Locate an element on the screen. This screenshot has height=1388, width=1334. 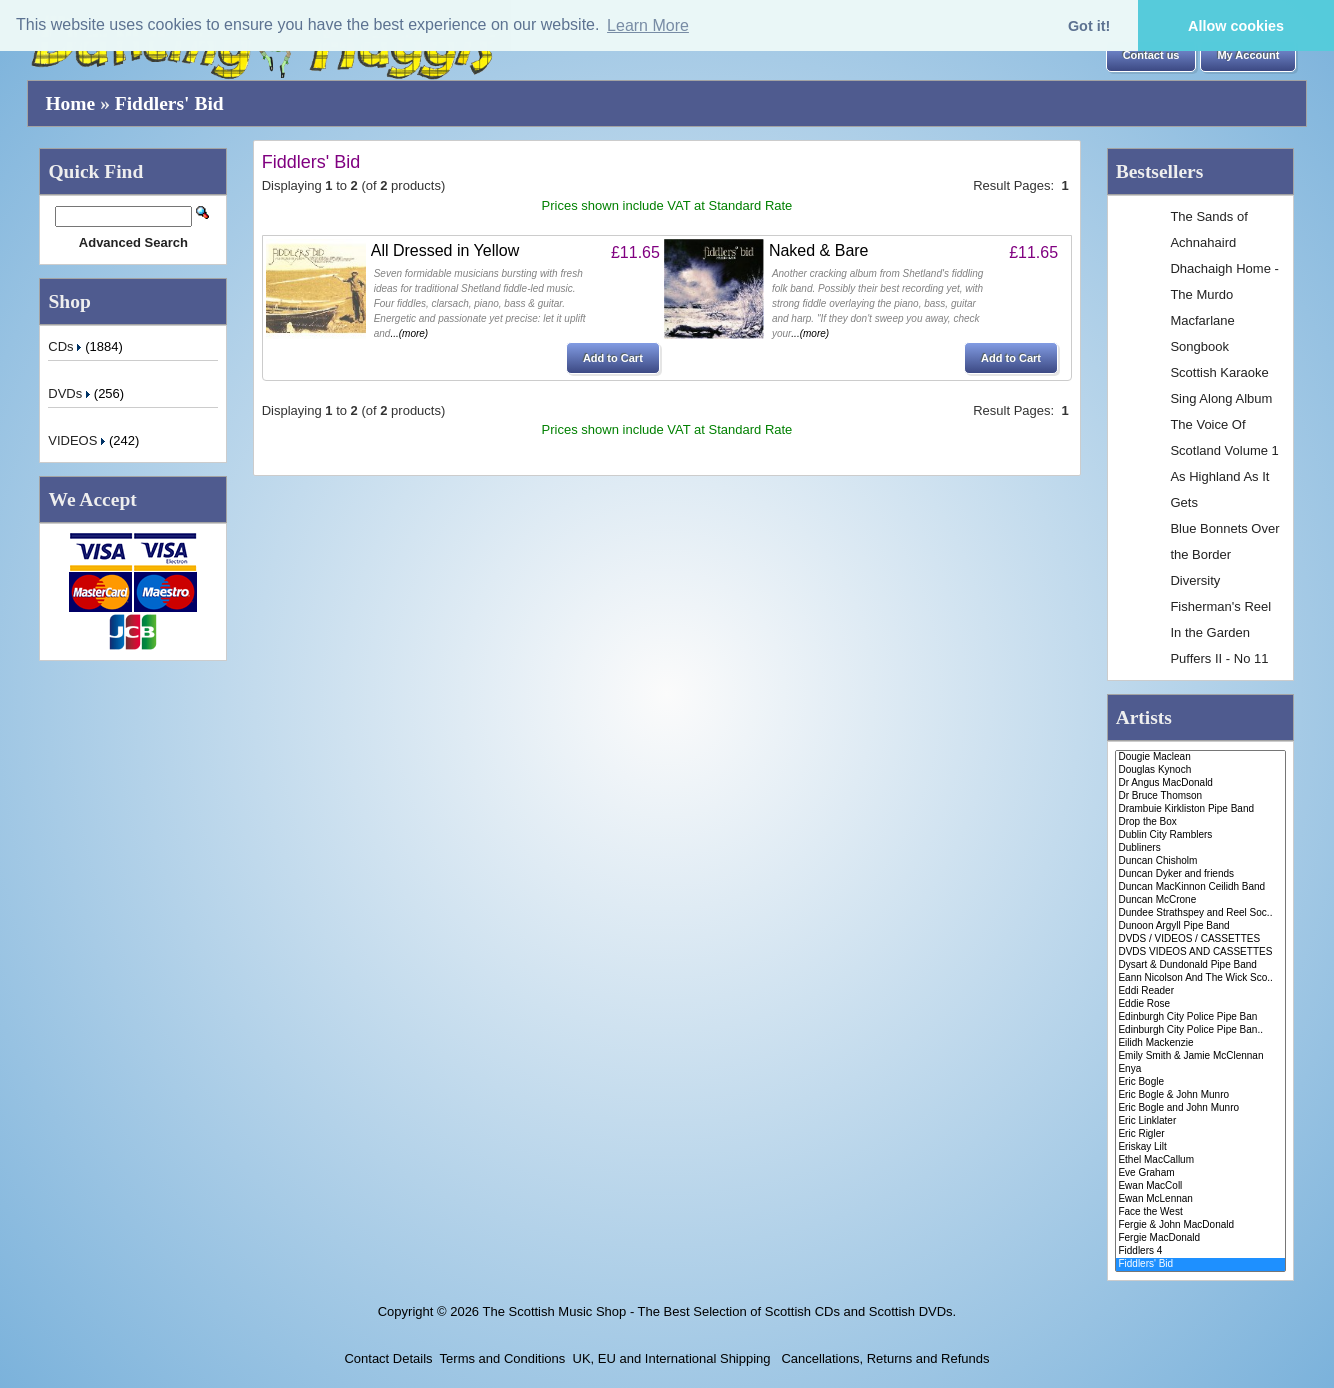
Eddi Reader is located at coordinates (1200, 991).